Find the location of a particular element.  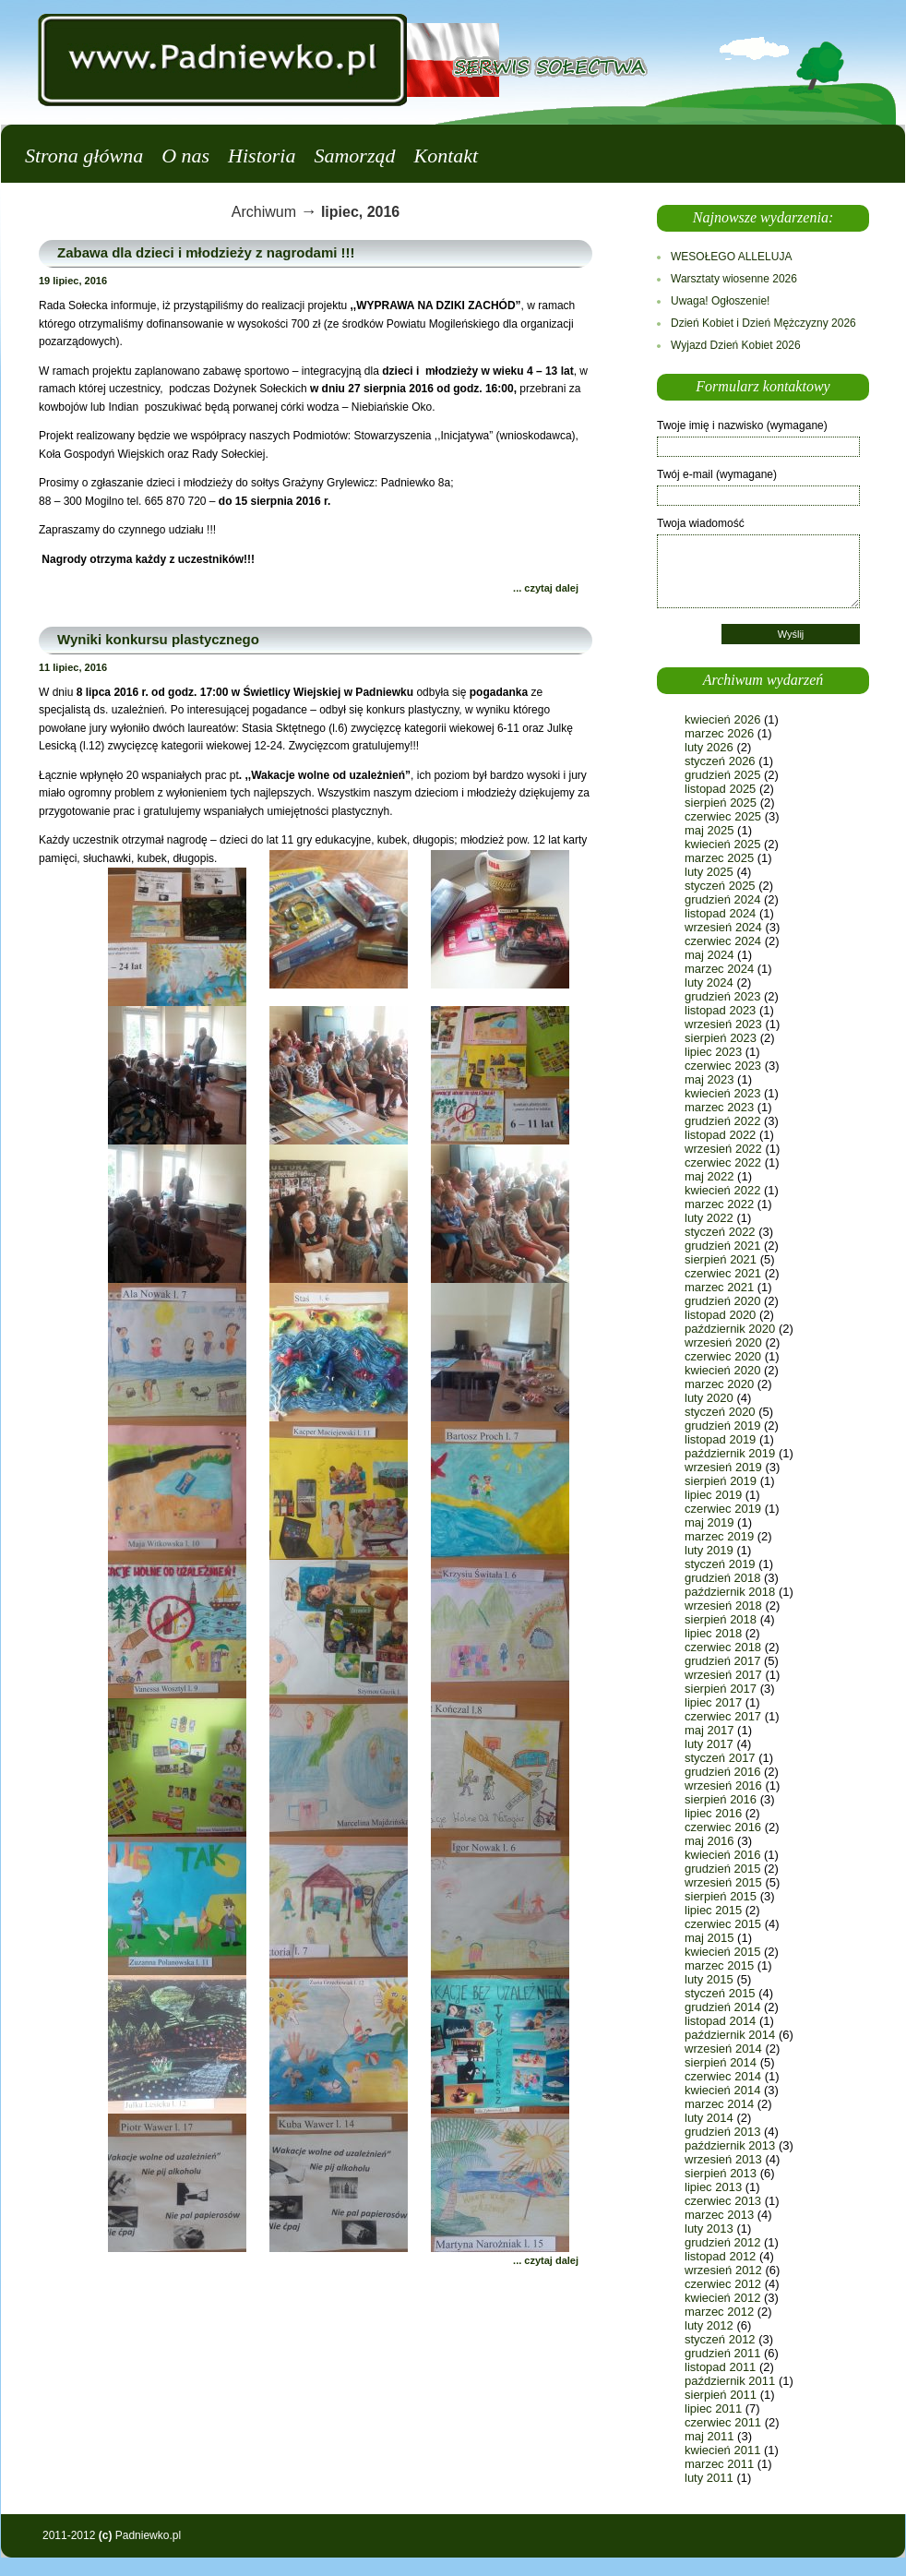

marzec 2013 is located at coordinates (719, 2215).